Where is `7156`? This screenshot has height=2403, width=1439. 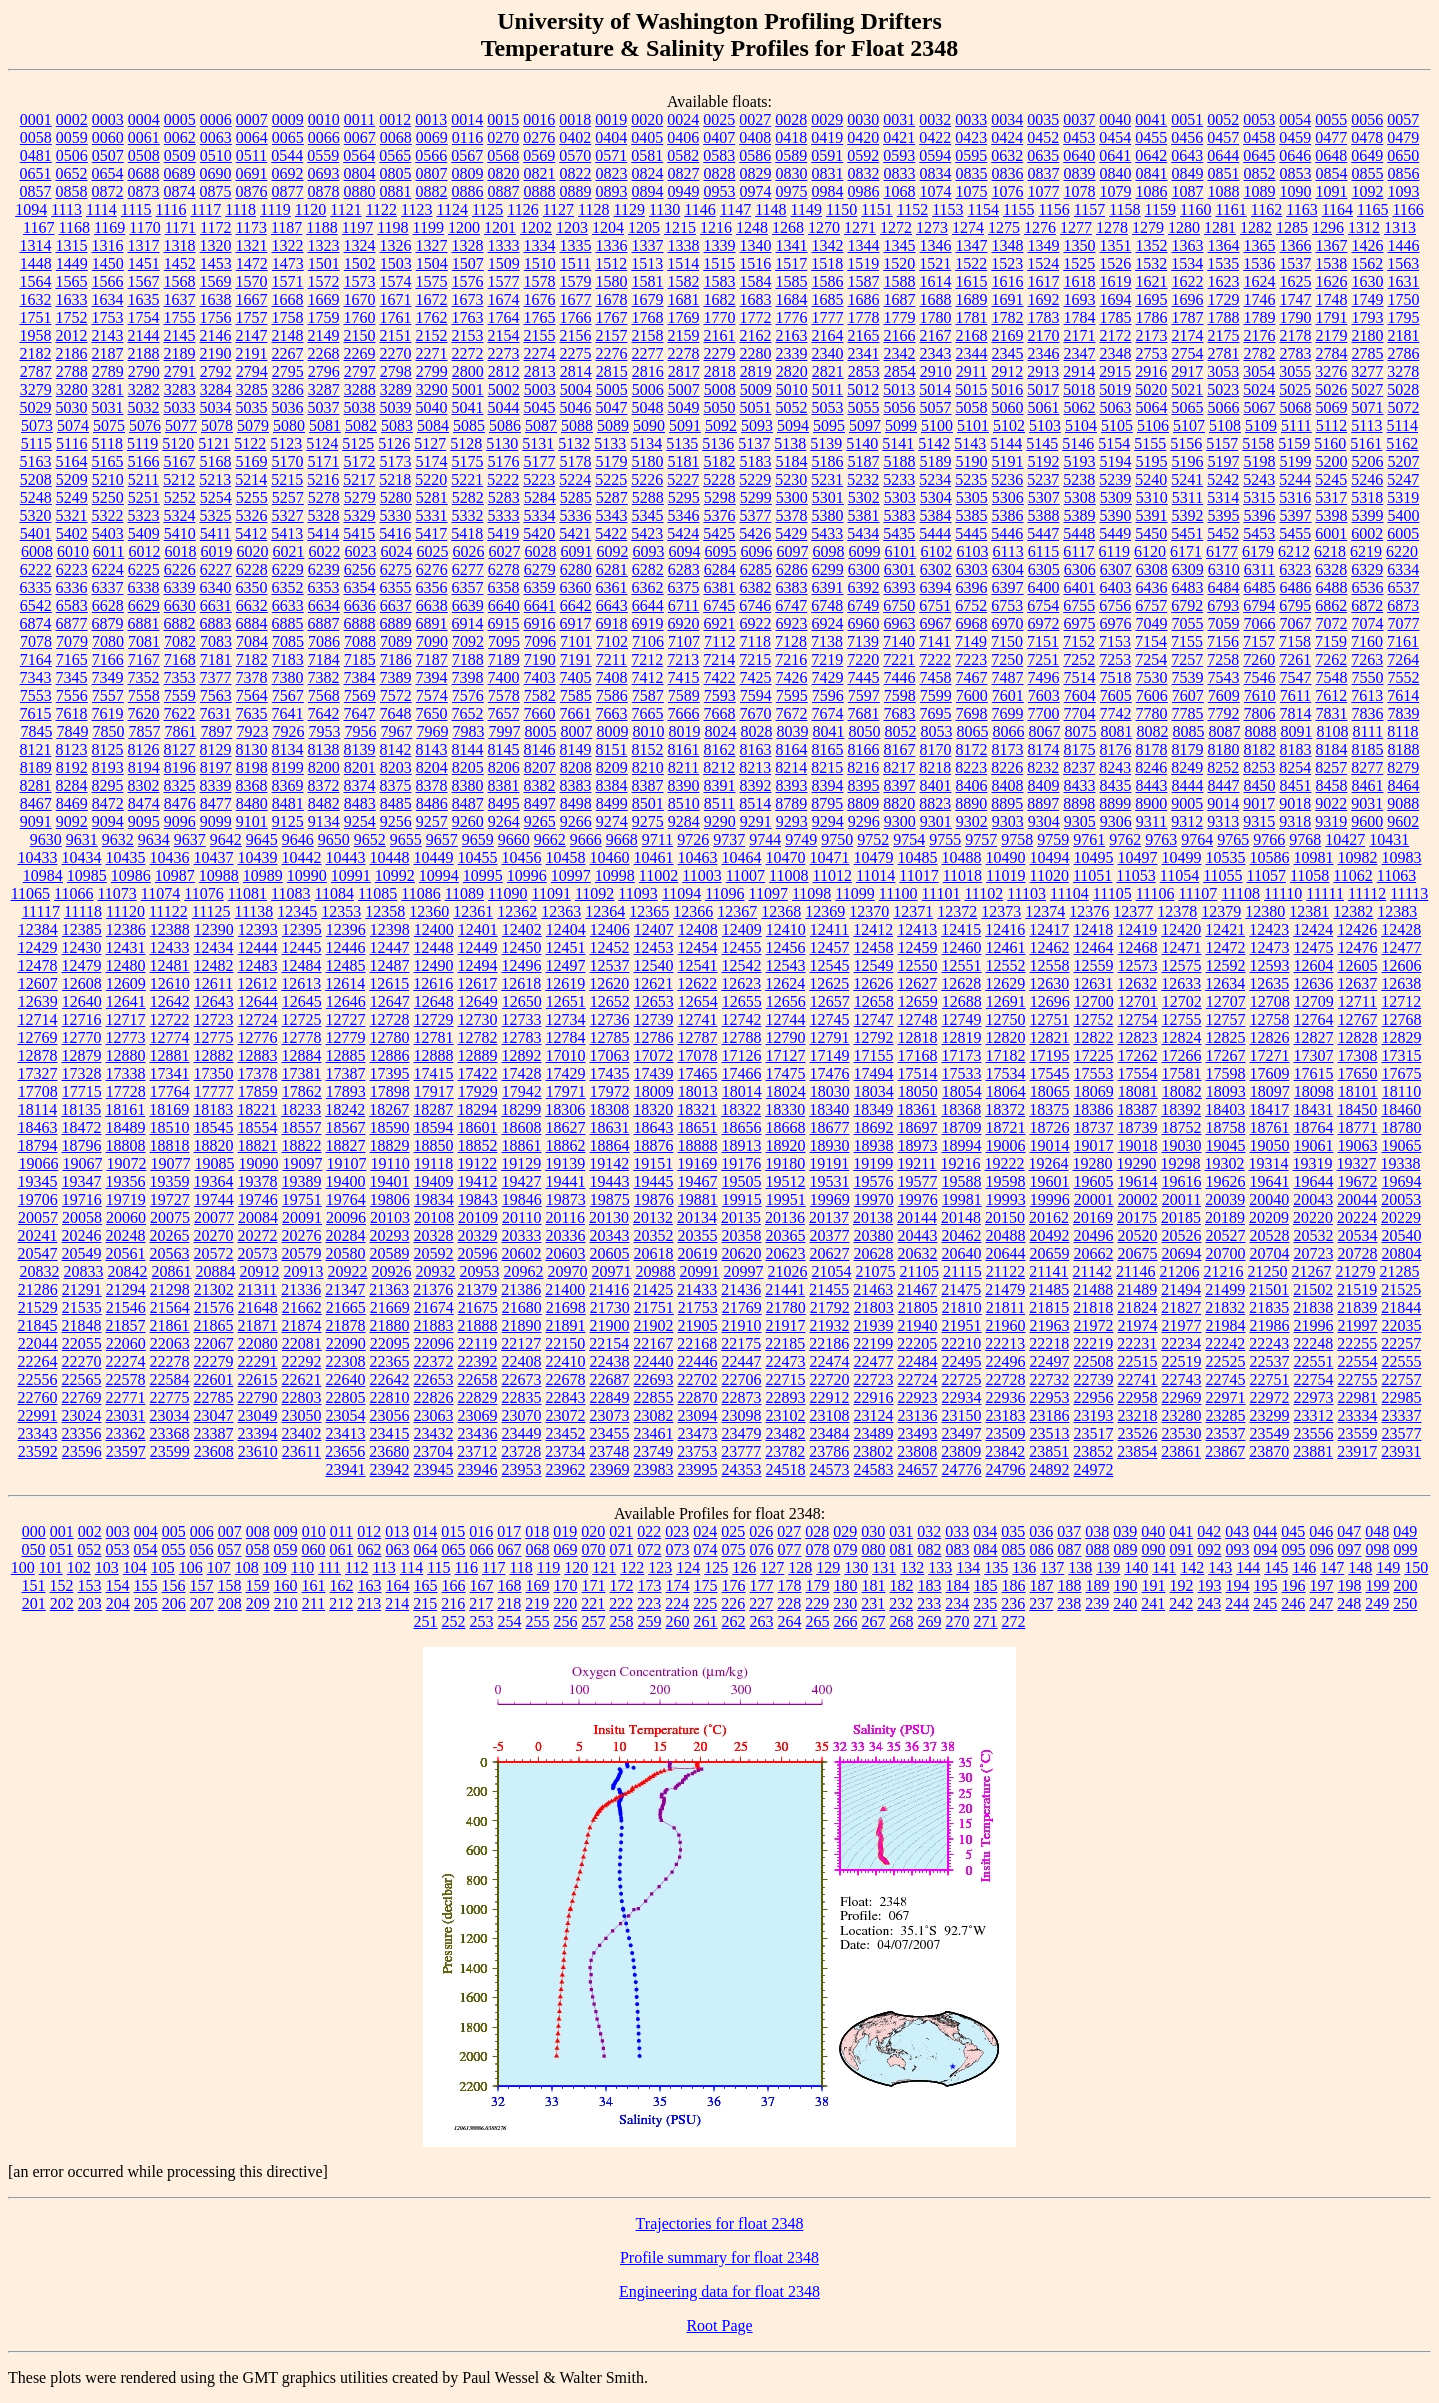
7156 is located at coordinates (1223, 641).